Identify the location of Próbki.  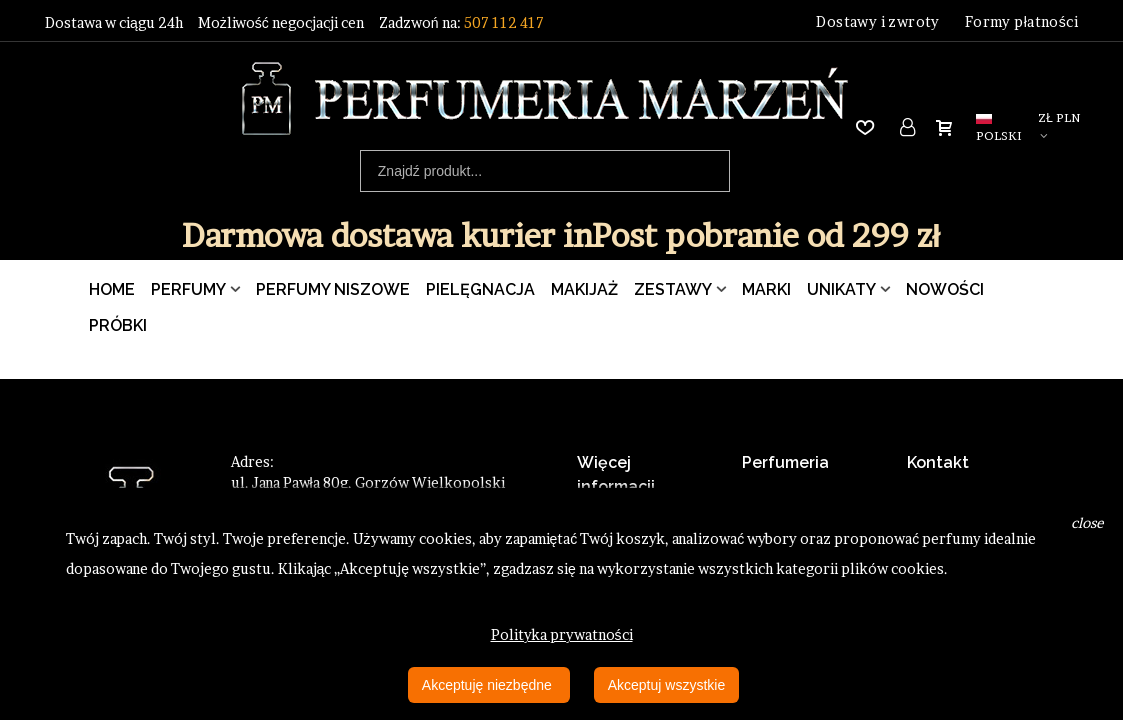
(118, 325).